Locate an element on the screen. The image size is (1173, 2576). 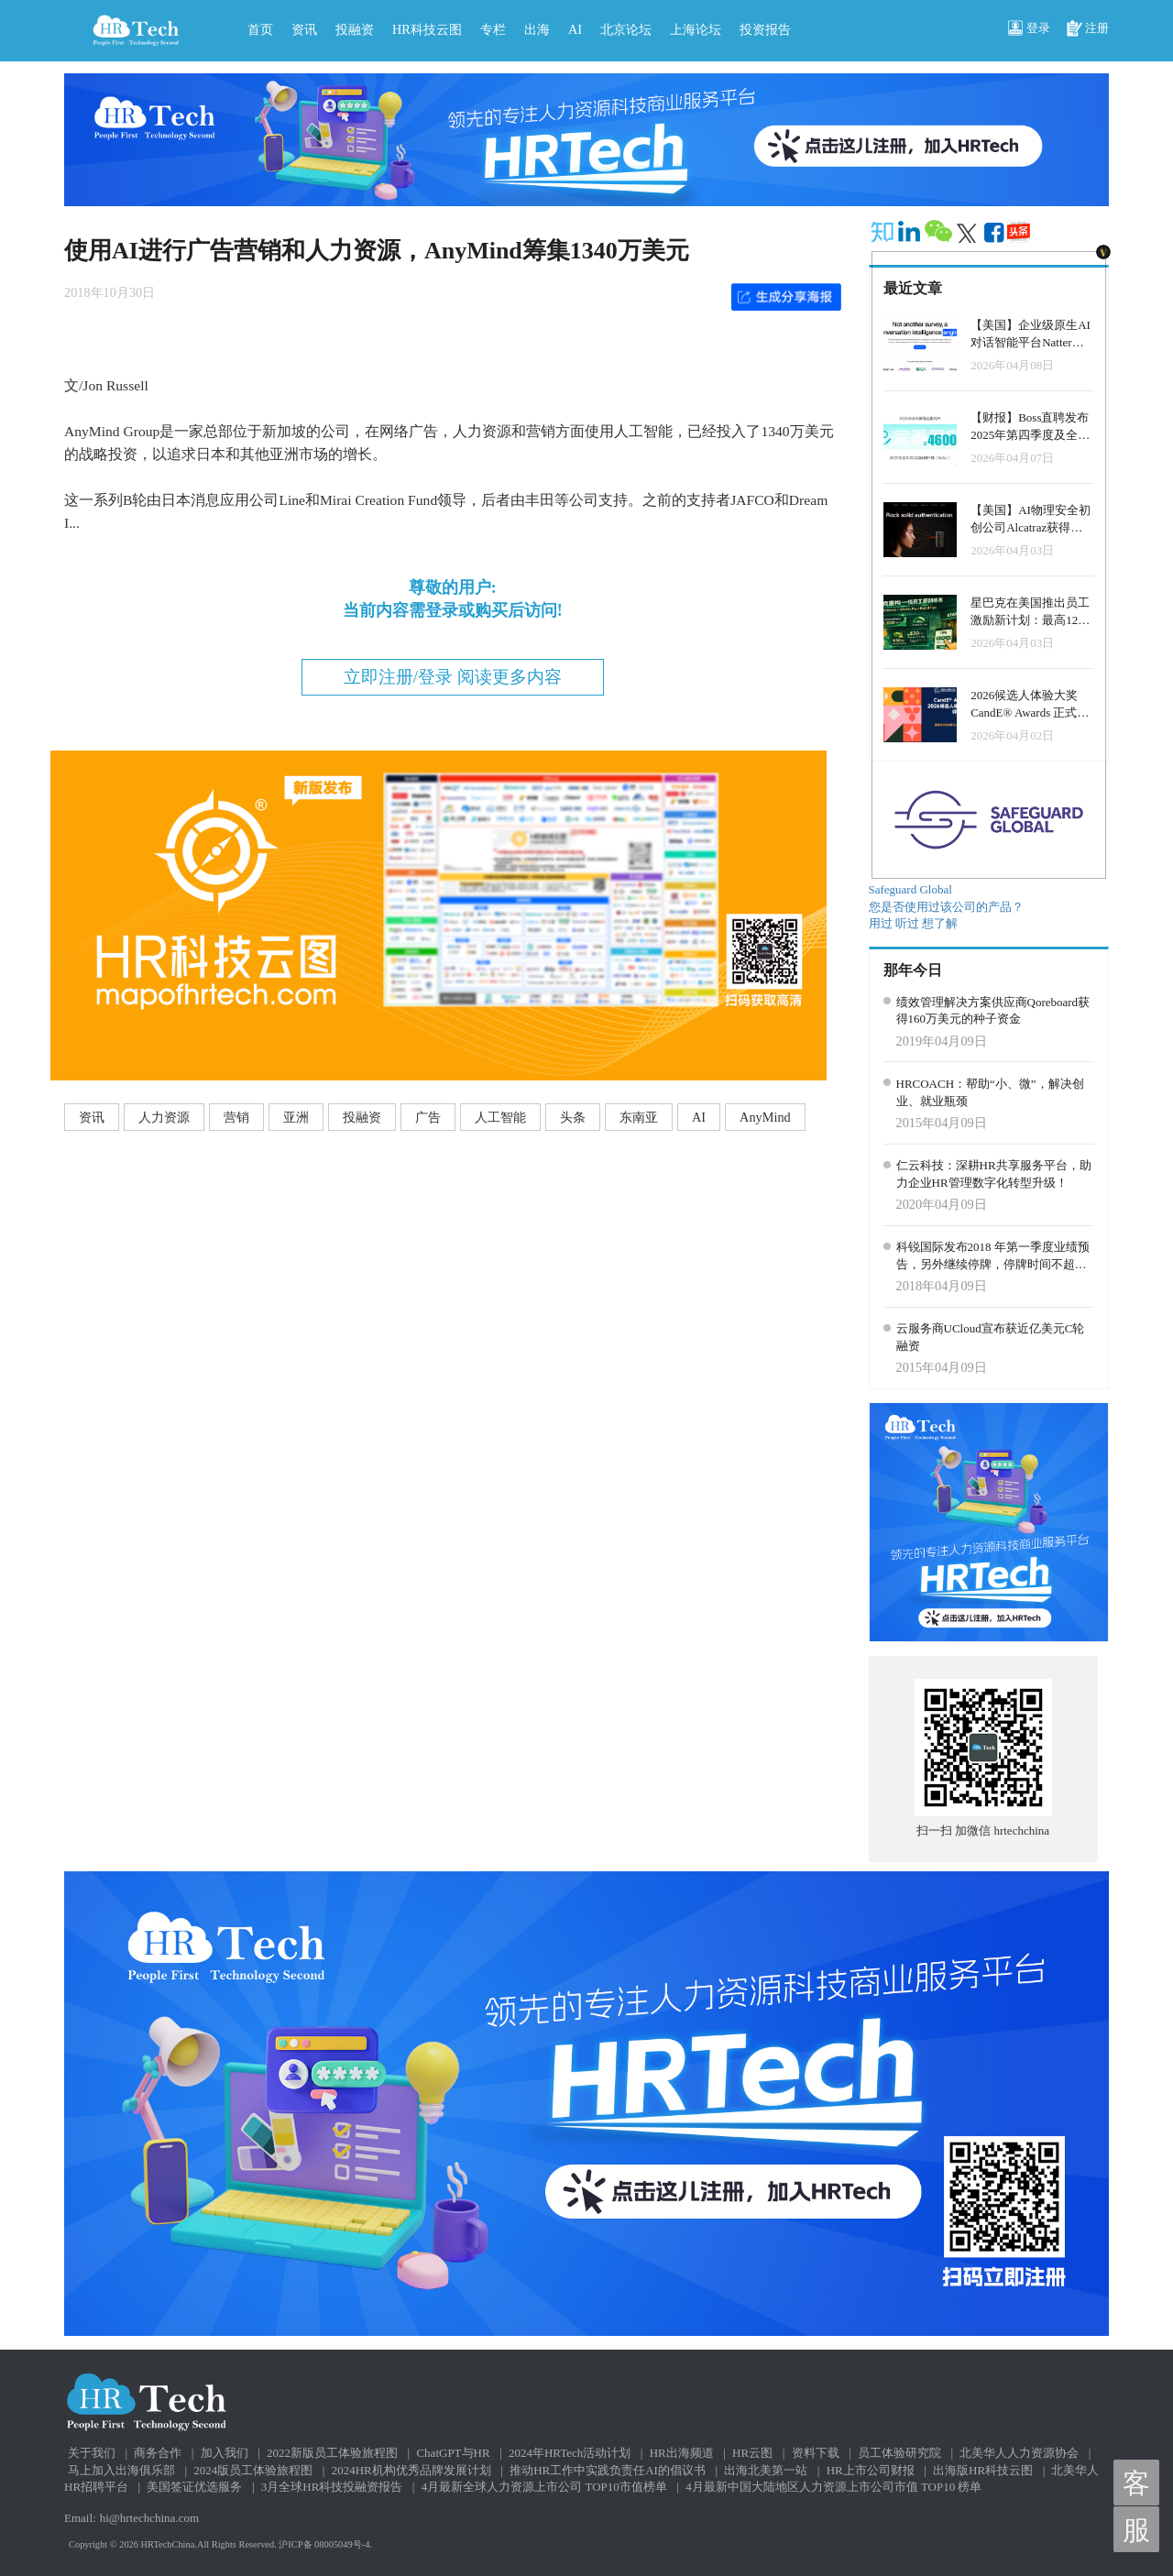
马上加入出海俱乐部 is located at coordinates (121, 2470).